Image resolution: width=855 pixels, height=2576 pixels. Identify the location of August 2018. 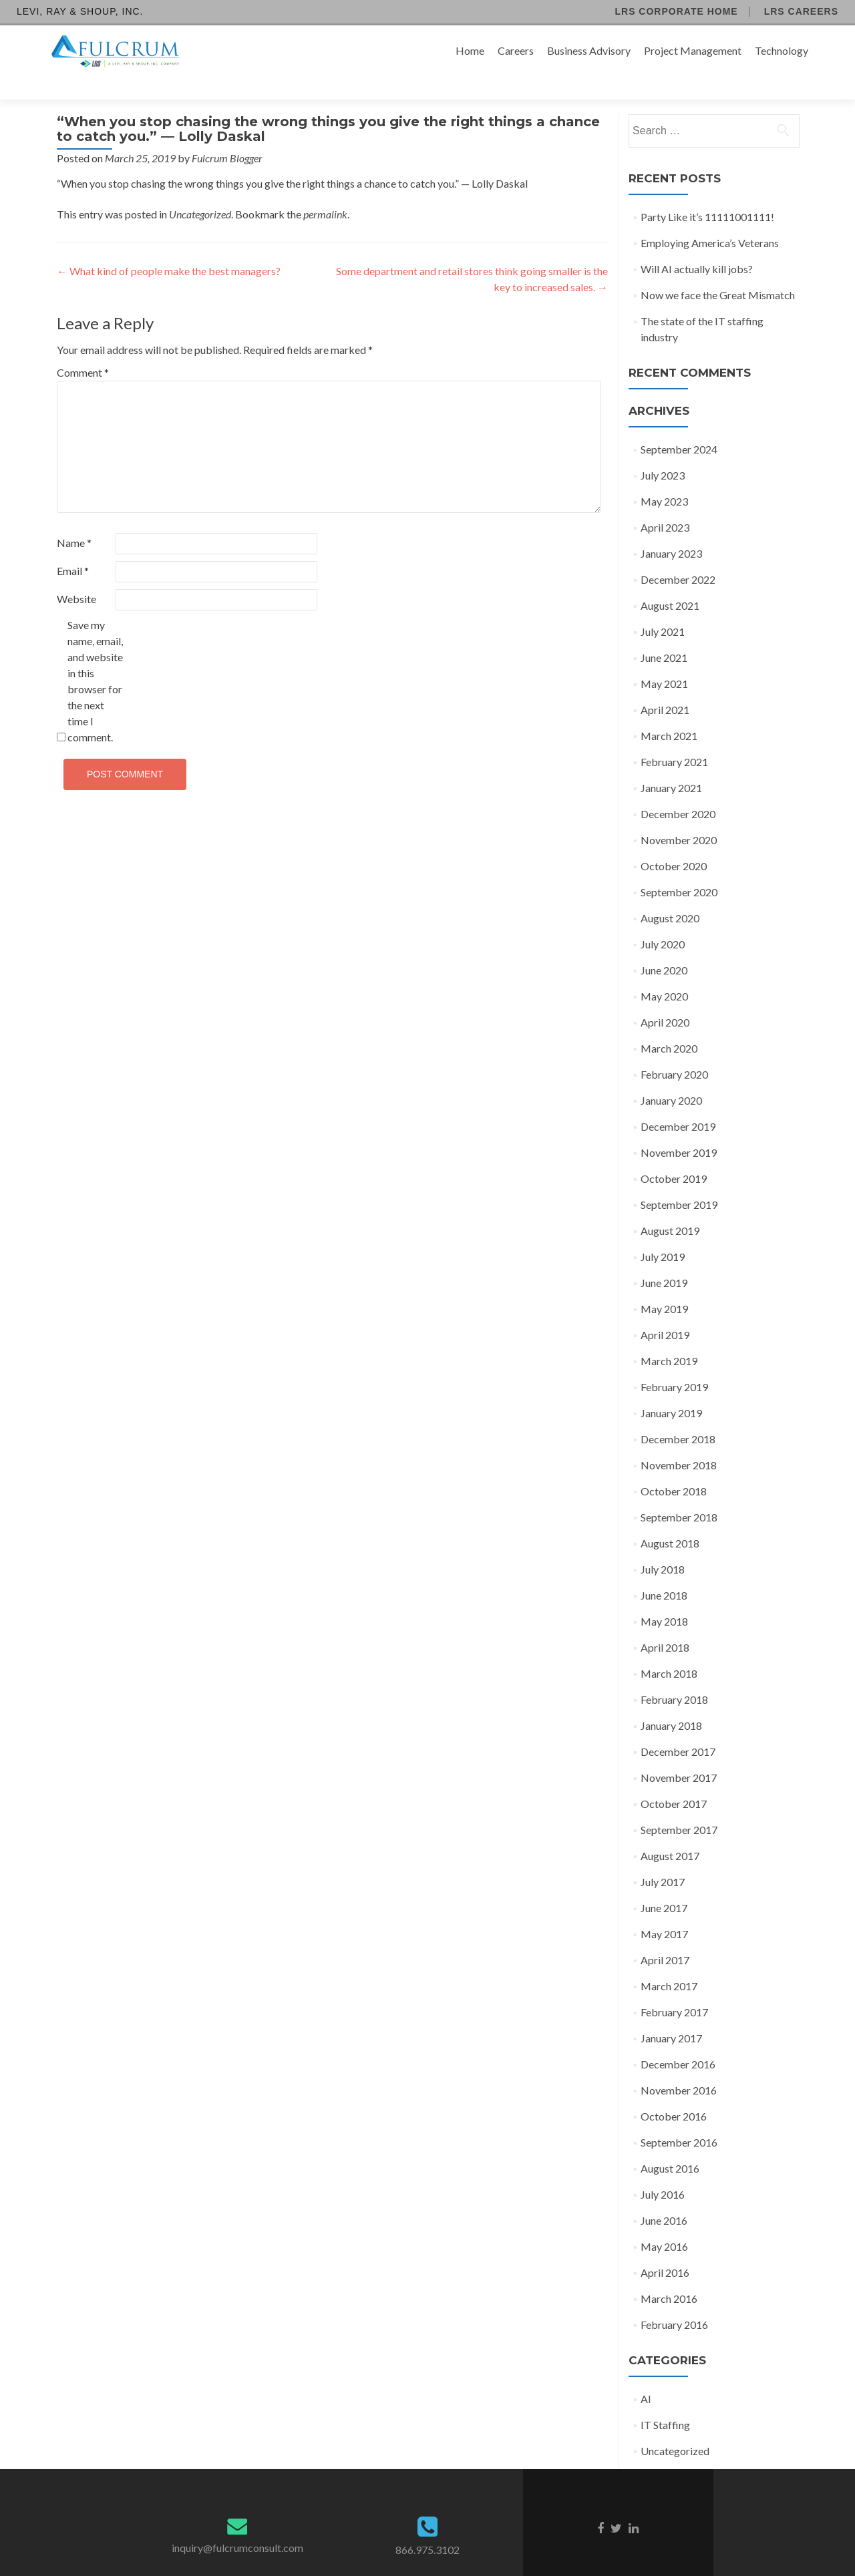
(670, 1519).